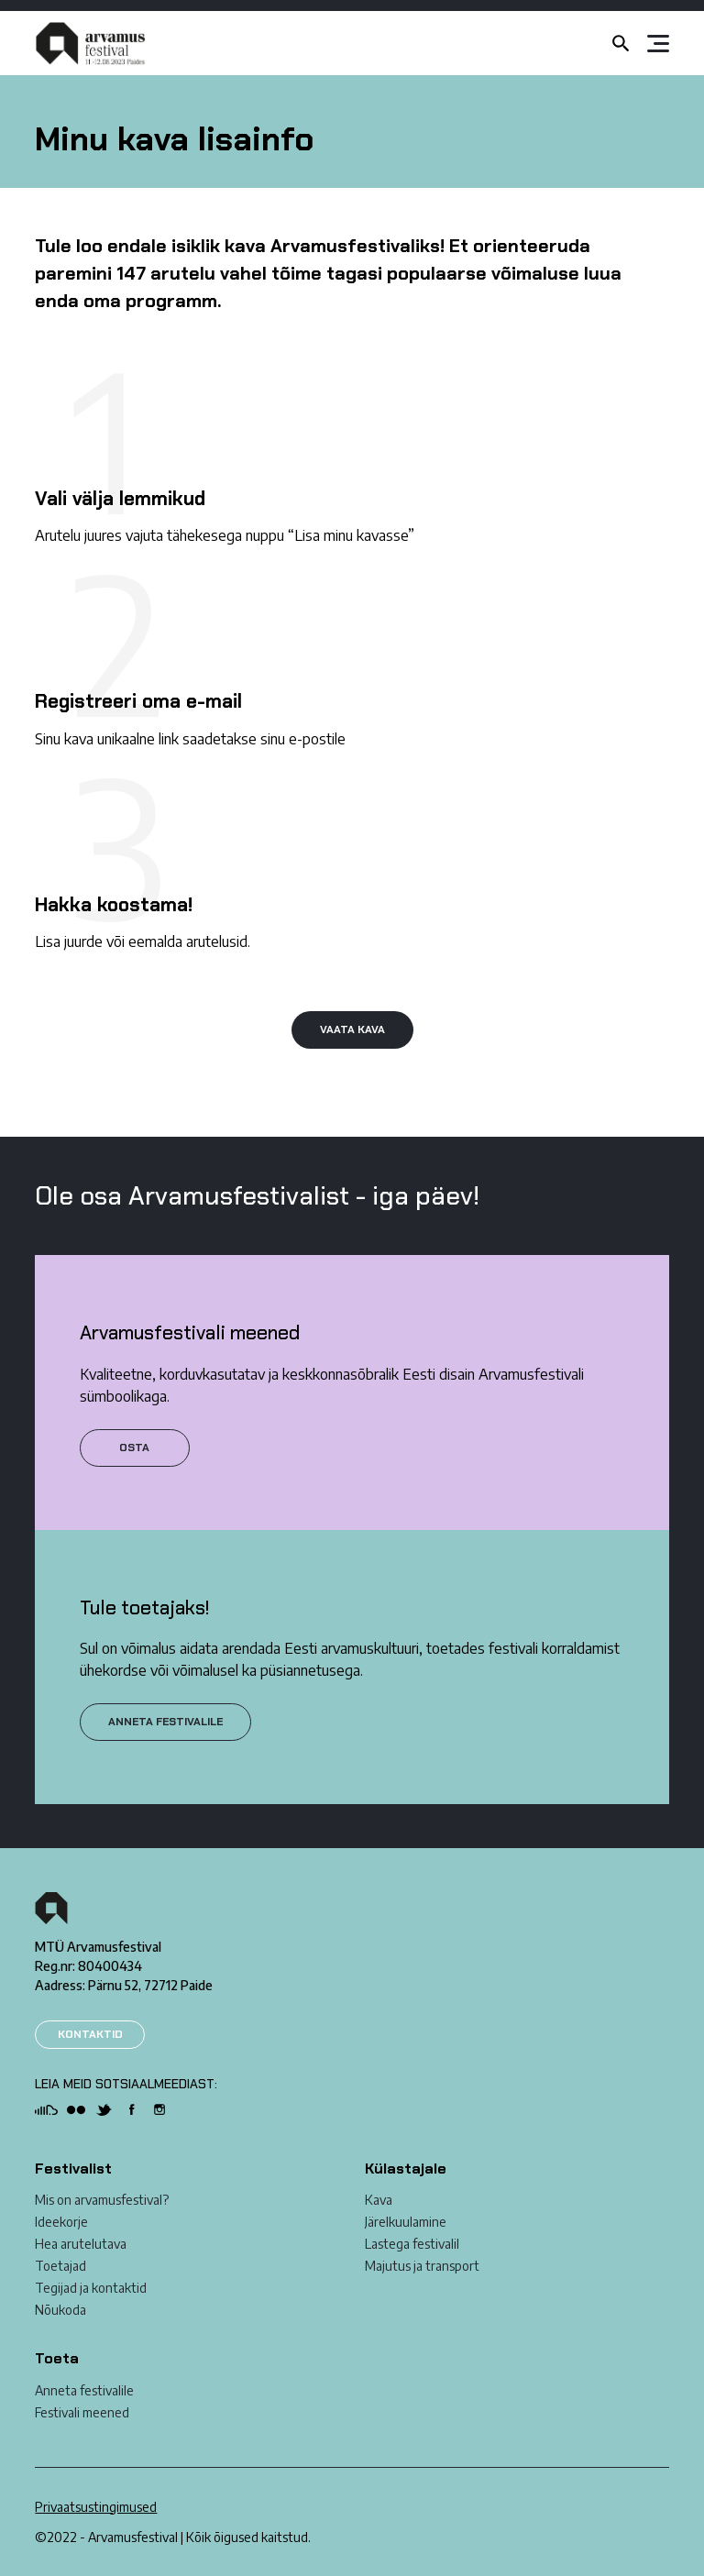  Describe the element at coordinates (61, 2221) in the screenshot. I see `Ideekorje` at that location.